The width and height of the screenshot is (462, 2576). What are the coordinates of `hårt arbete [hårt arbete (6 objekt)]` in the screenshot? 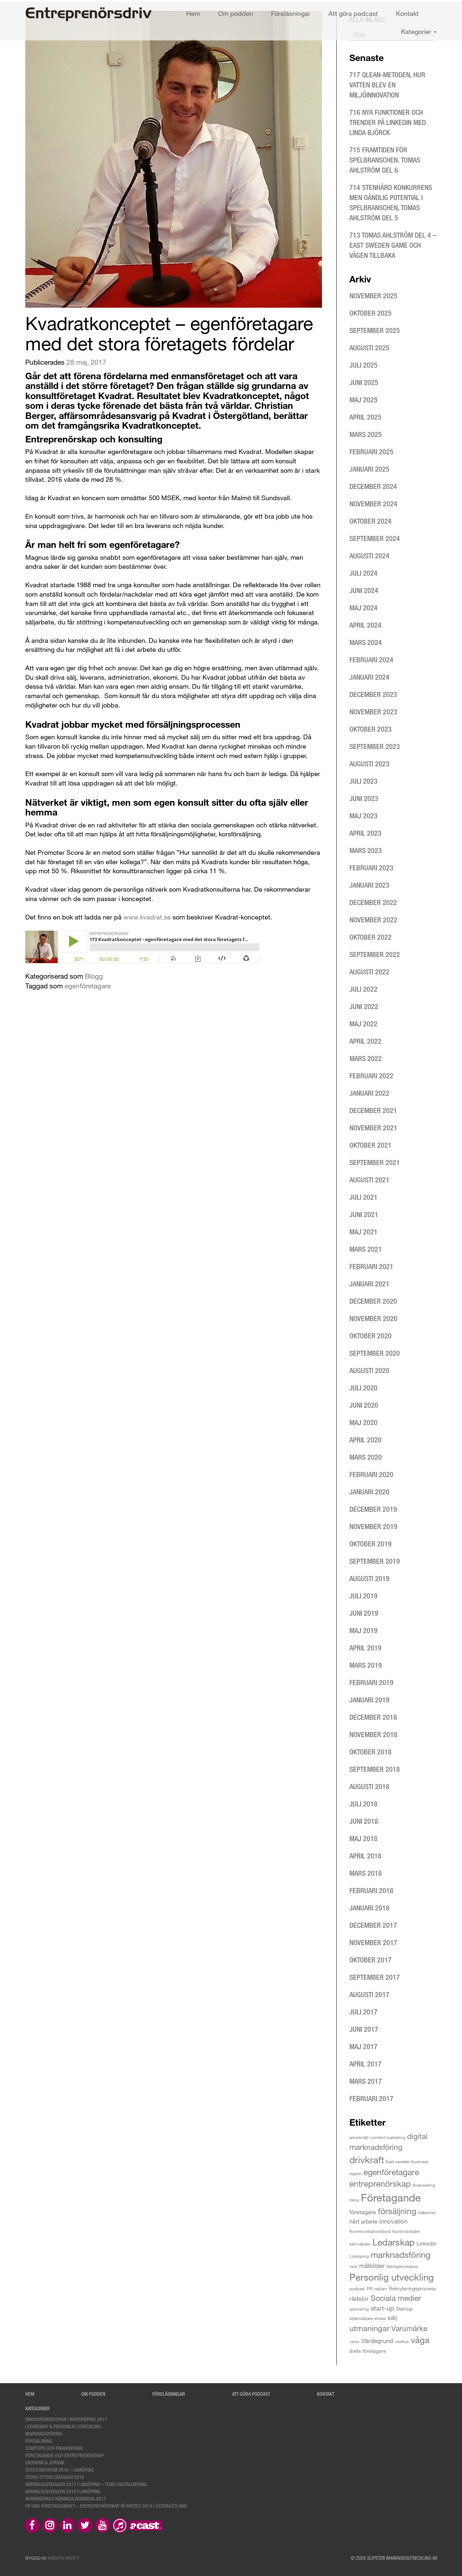 It's located at (363, 2221).